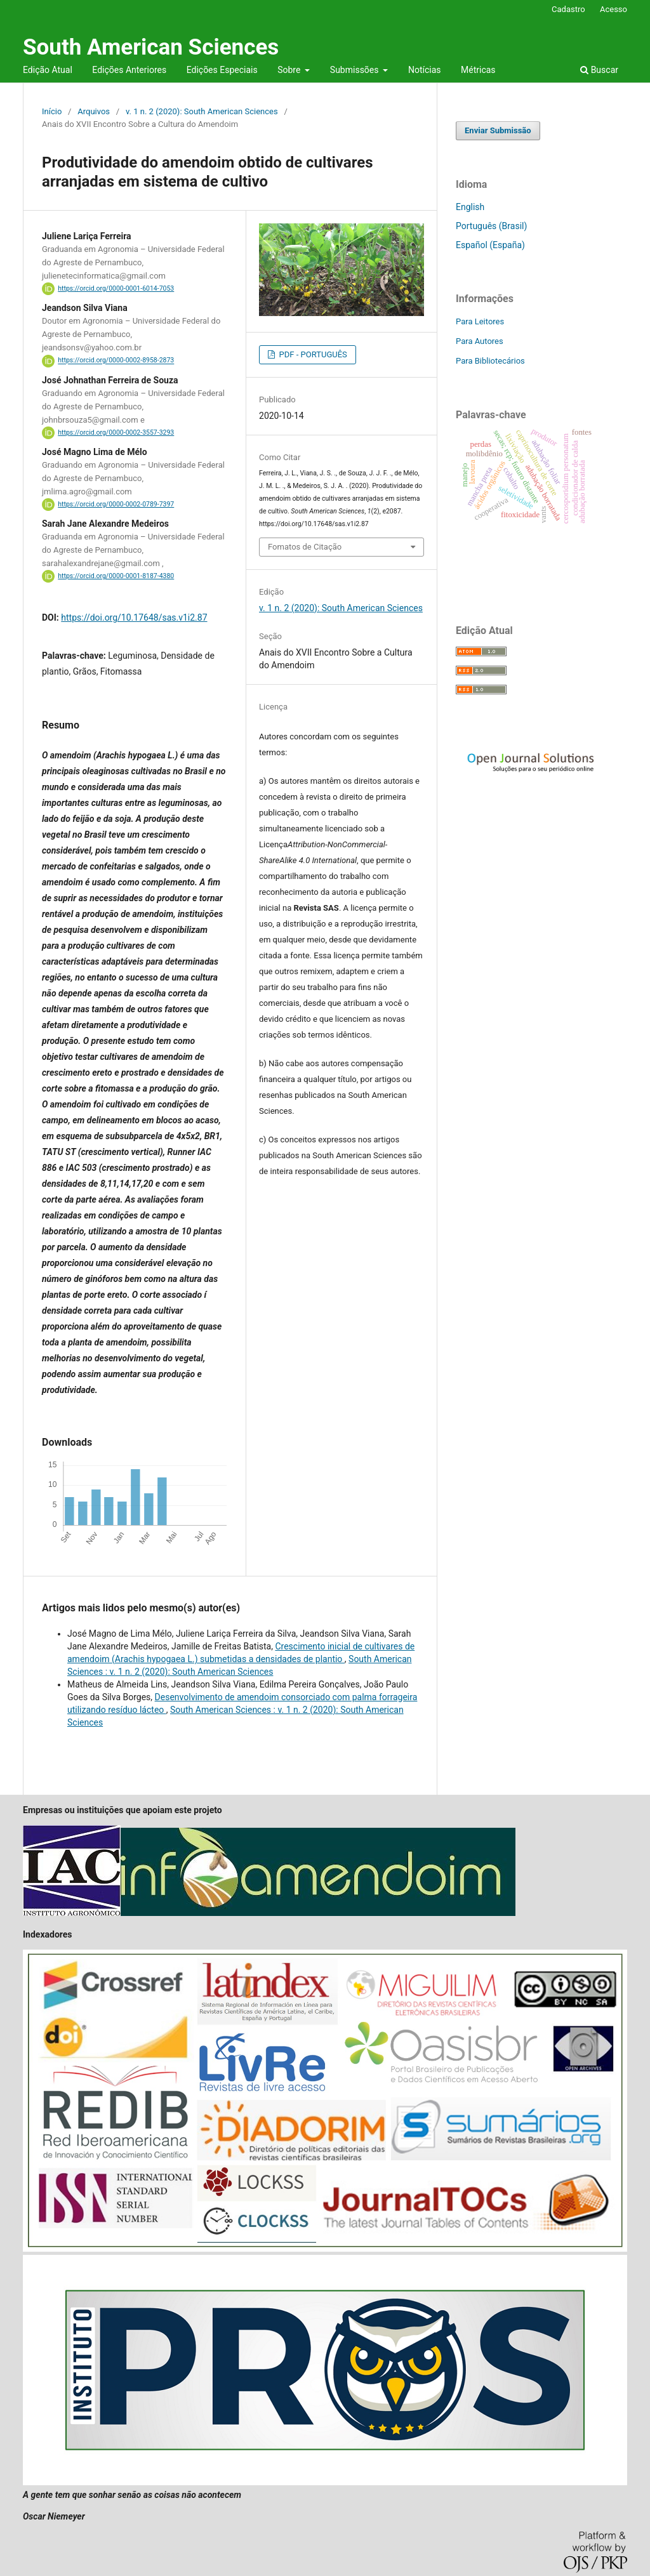 The height and width of the screenshot is (2576, 650). What do you see at coordinates (202, 111) in the screenshot?
I see `v. 1 n. 2 (2020): South American Sciences` at bounding box center [202, 111].